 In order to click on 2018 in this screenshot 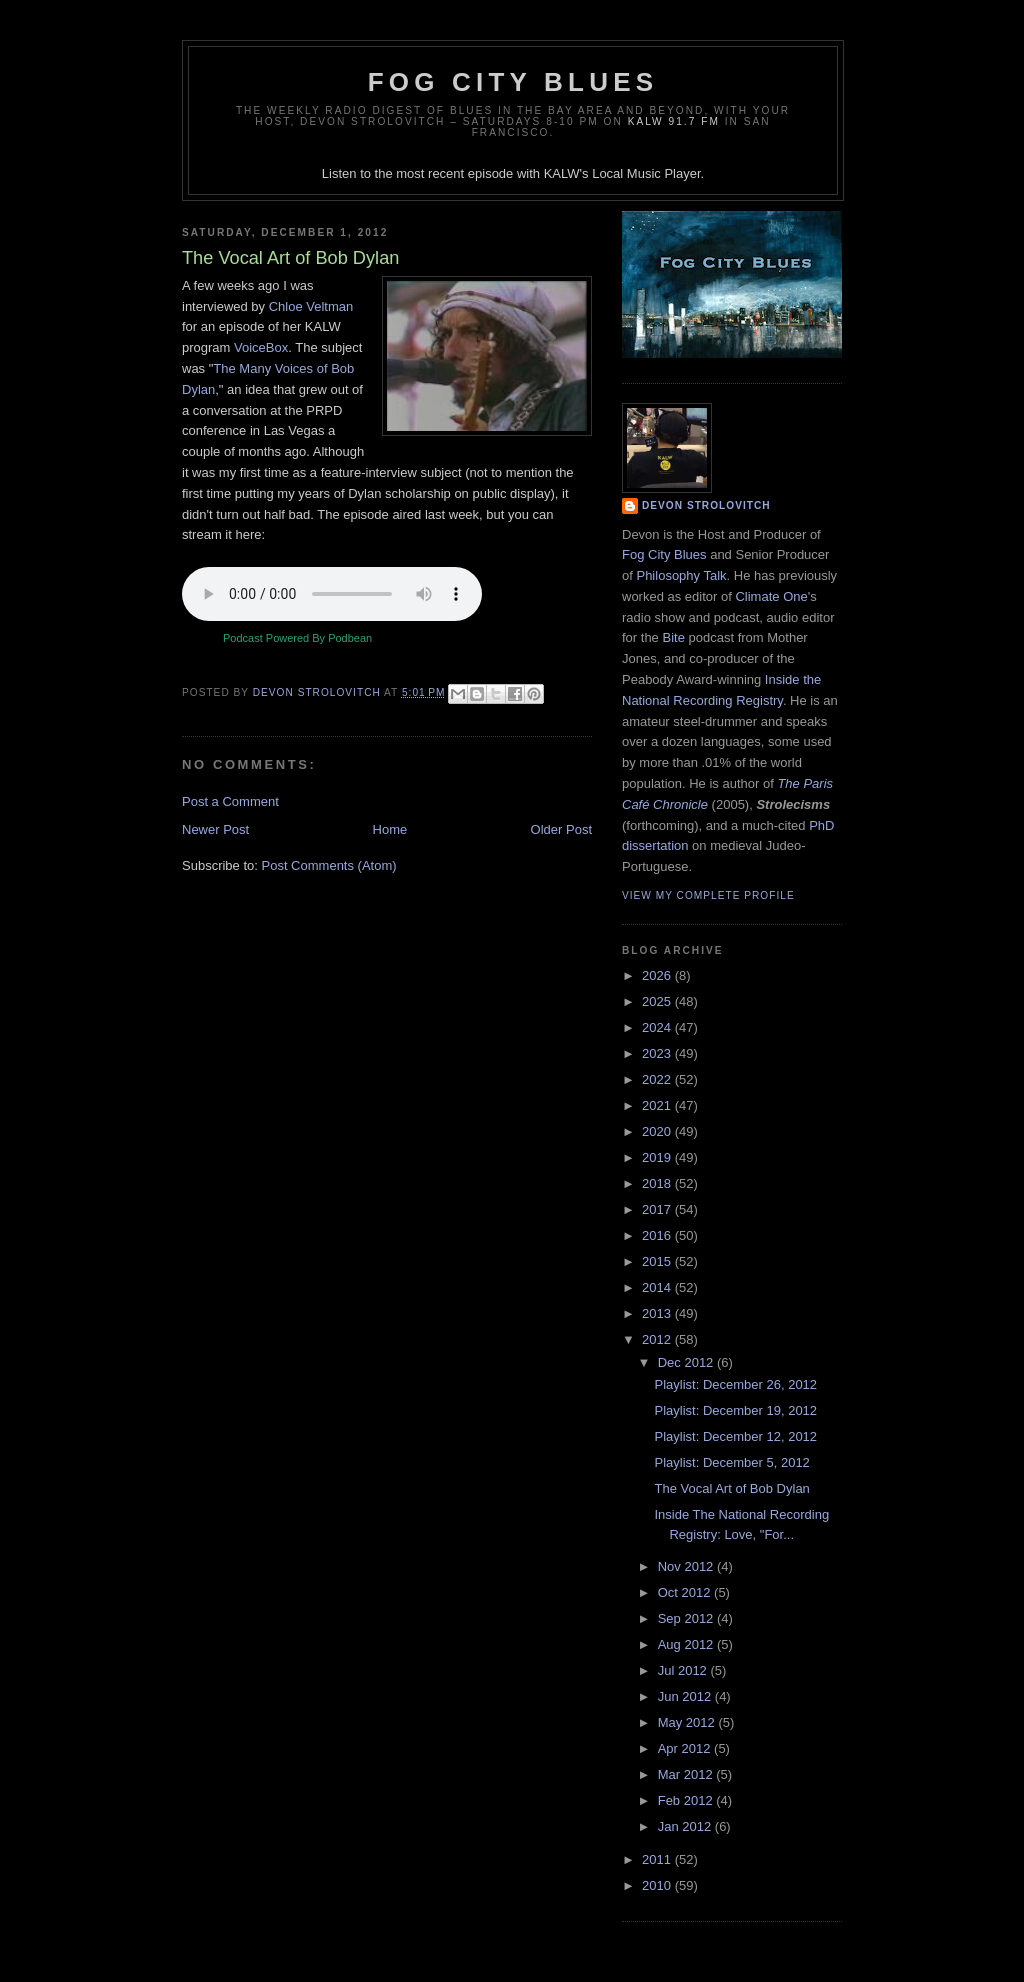, I will do `click(658, 1183)`.